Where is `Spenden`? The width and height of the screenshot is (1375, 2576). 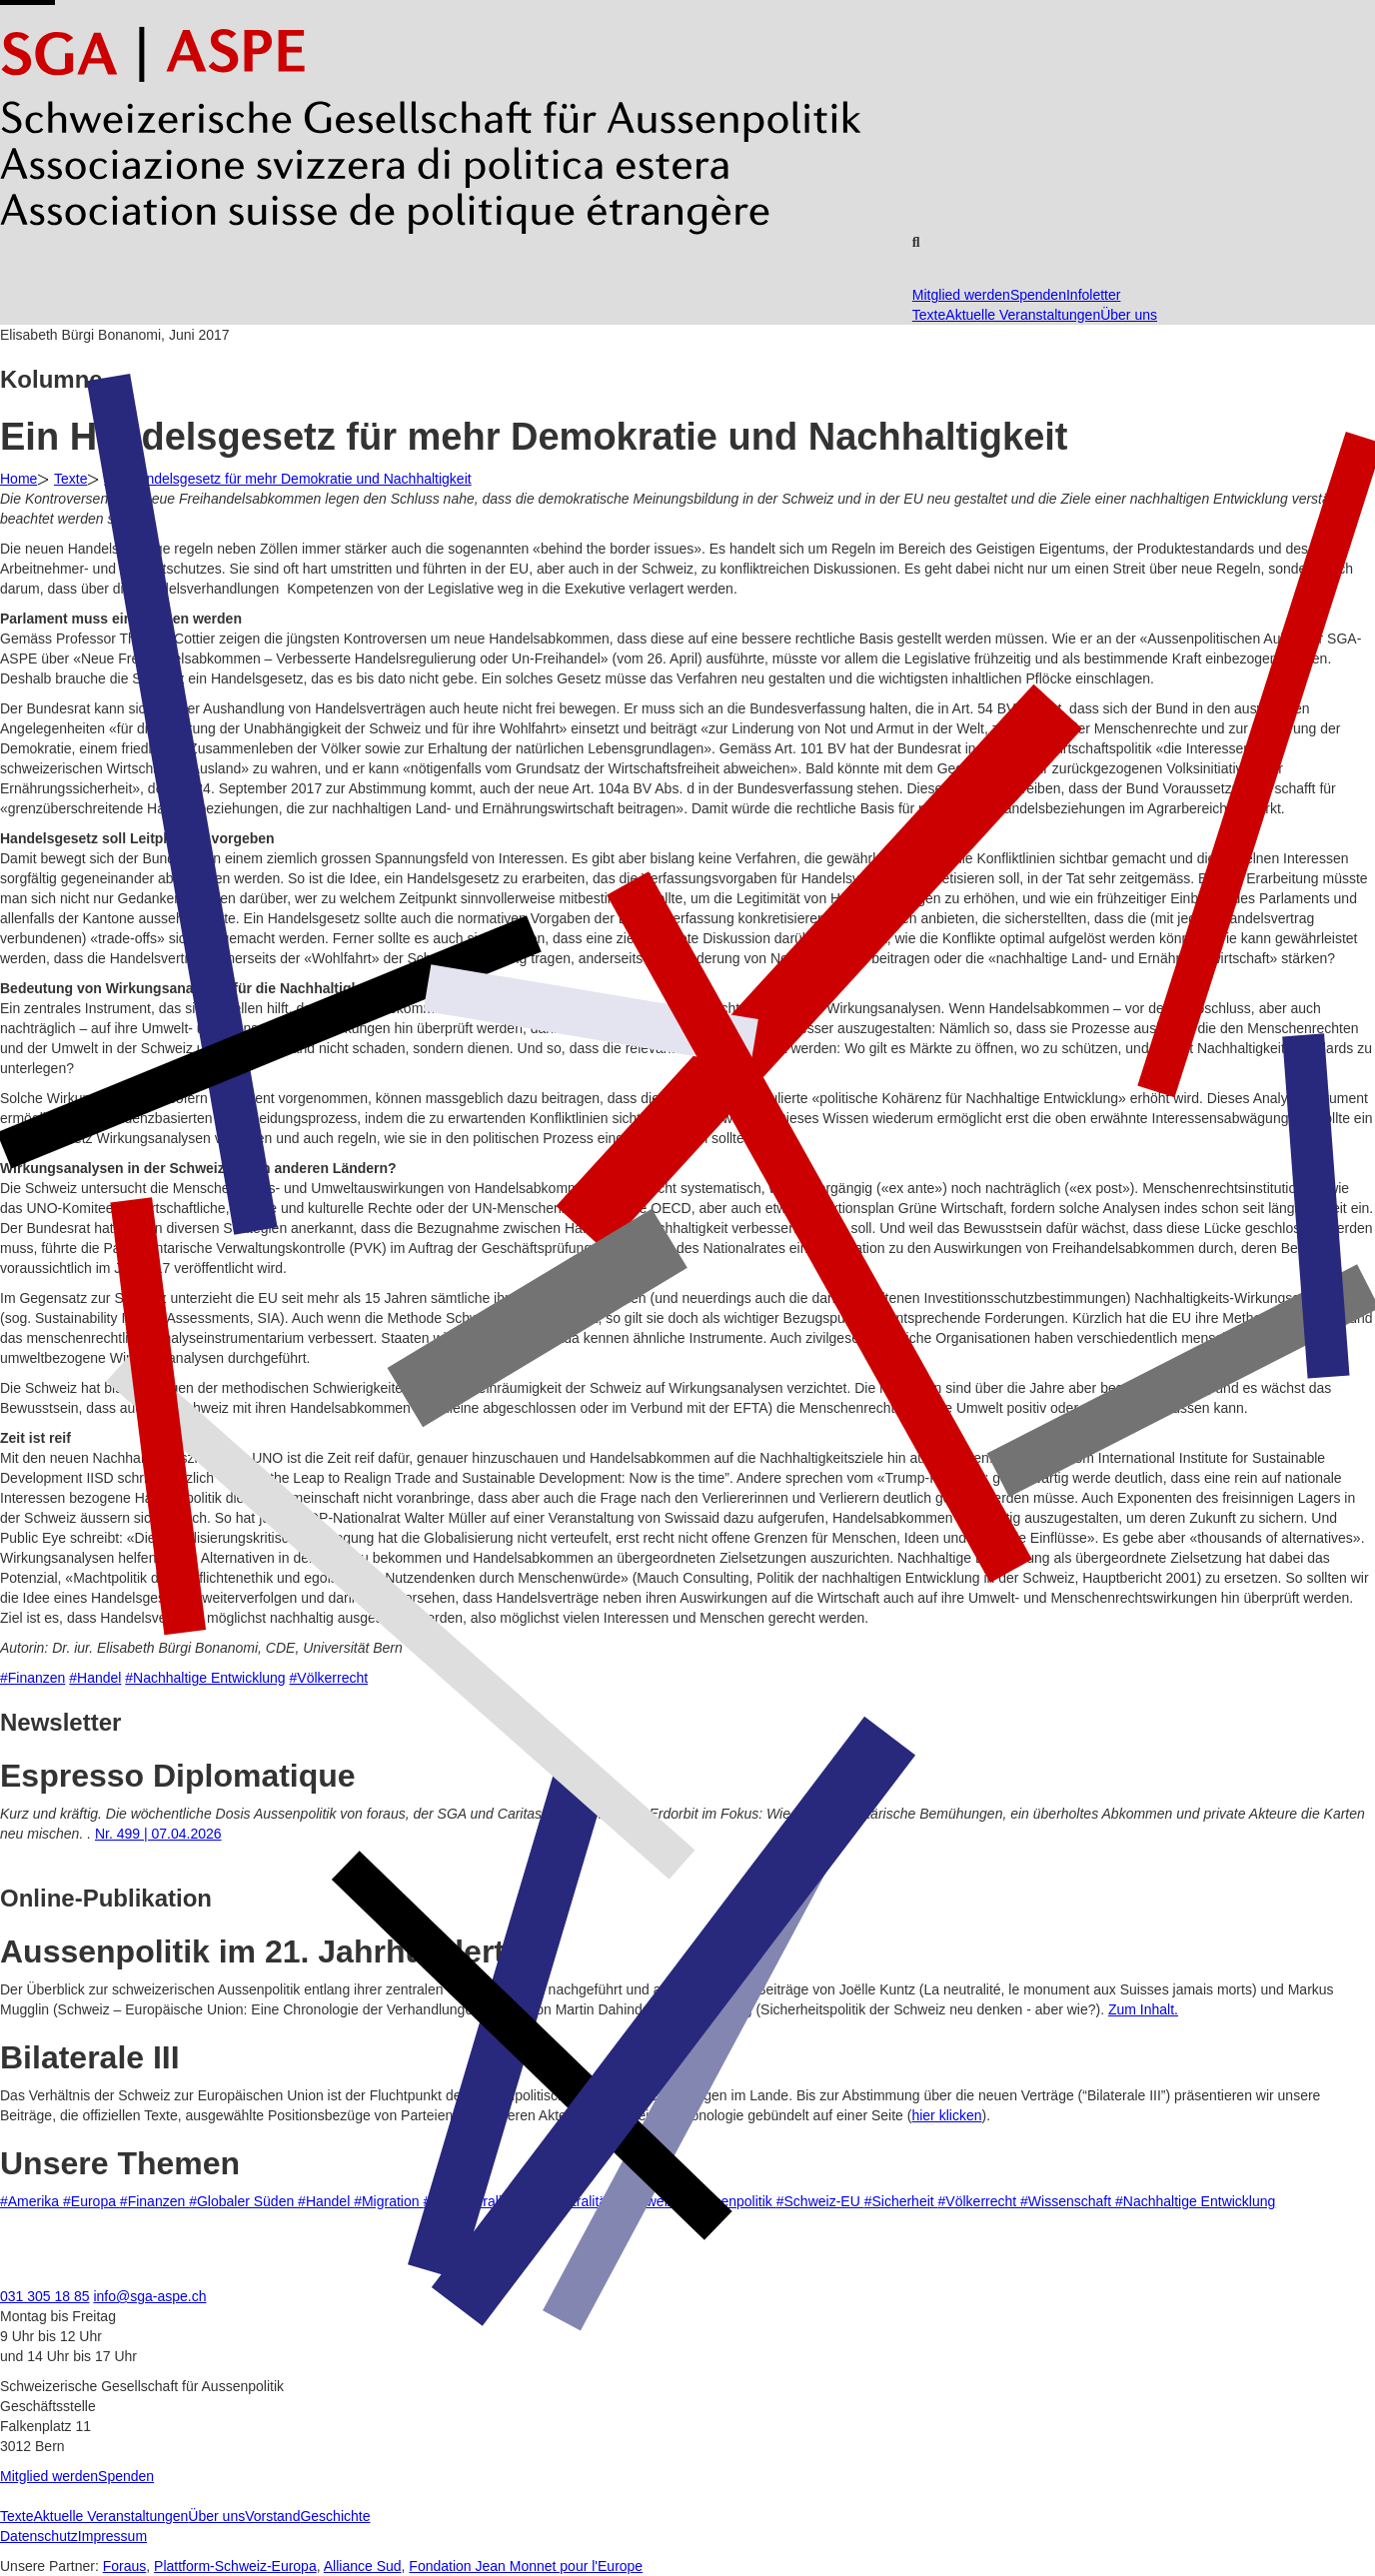
Spenden is located at coordinates (1038, 295).